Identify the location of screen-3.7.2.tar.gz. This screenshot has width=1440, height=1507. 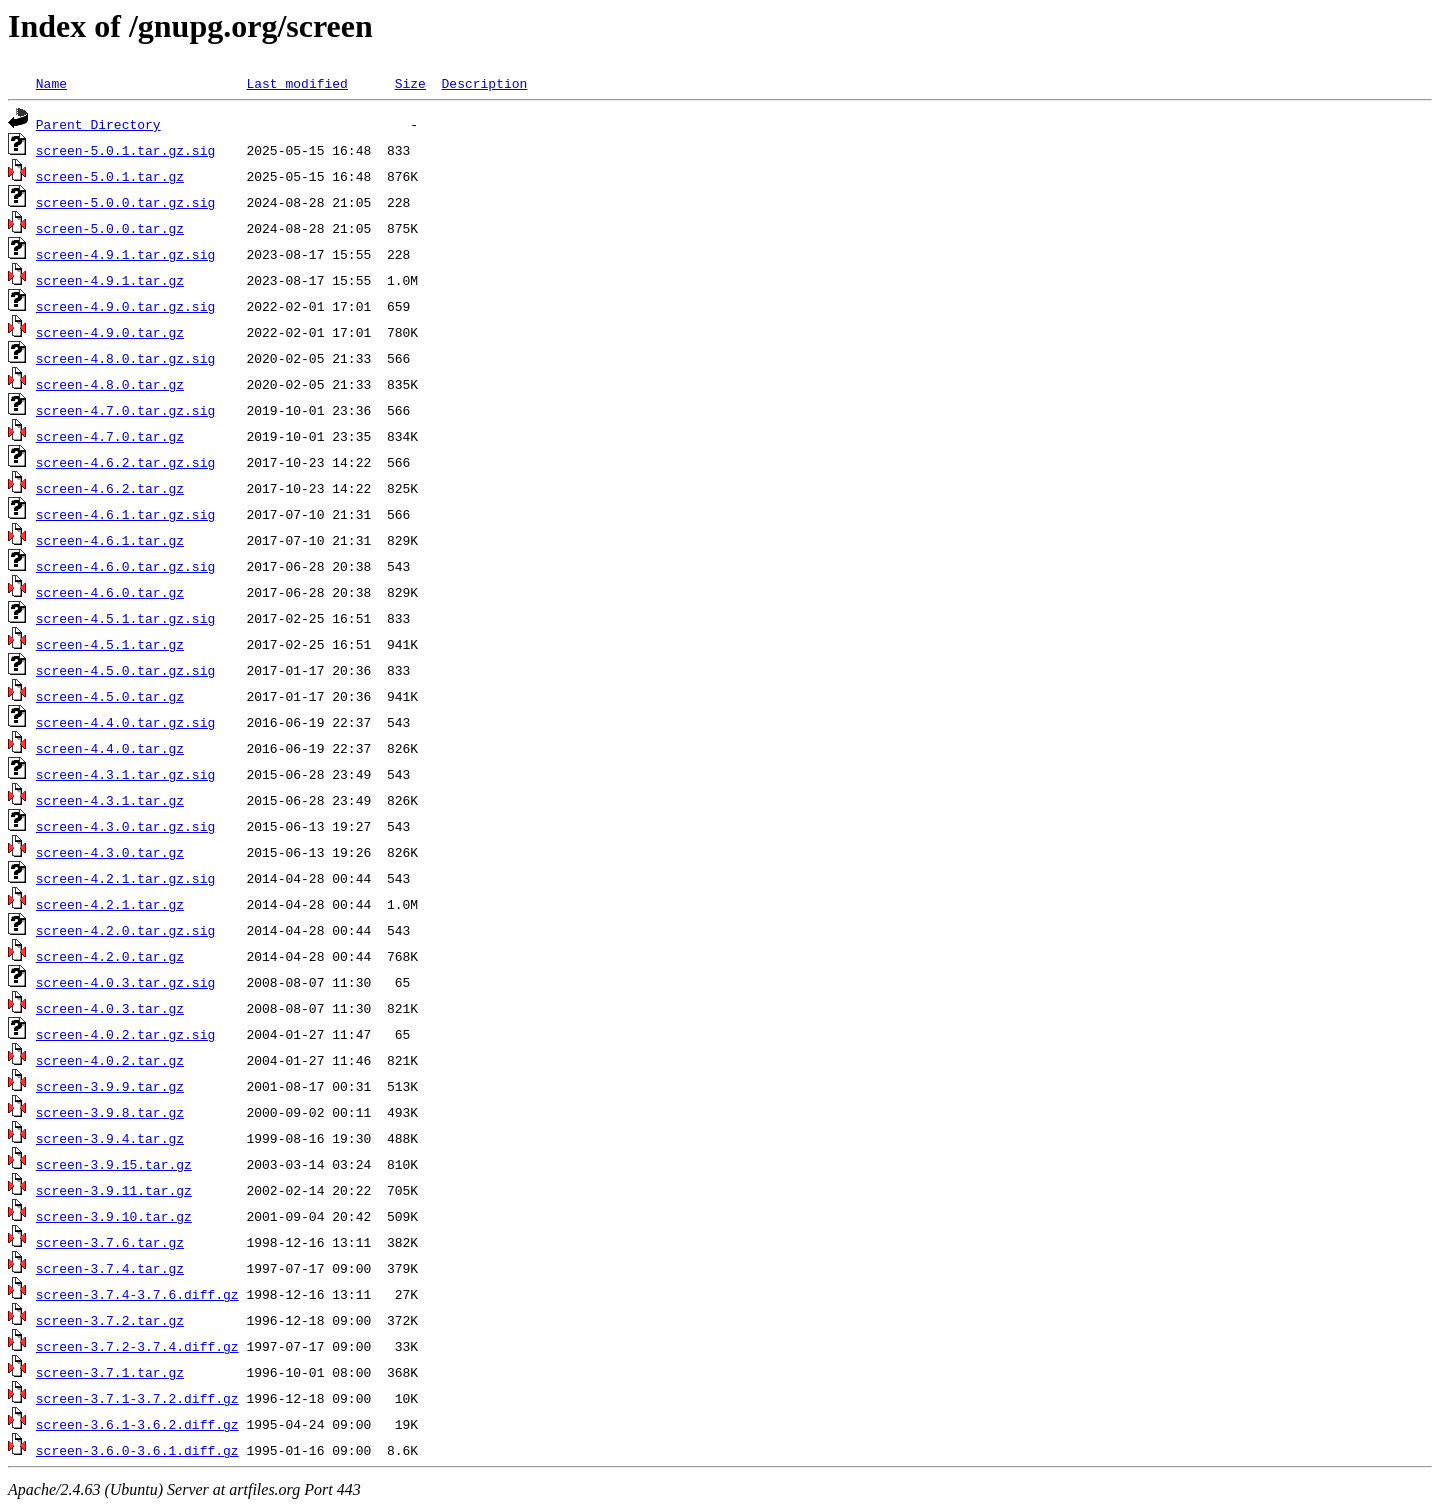
(110, 1320).